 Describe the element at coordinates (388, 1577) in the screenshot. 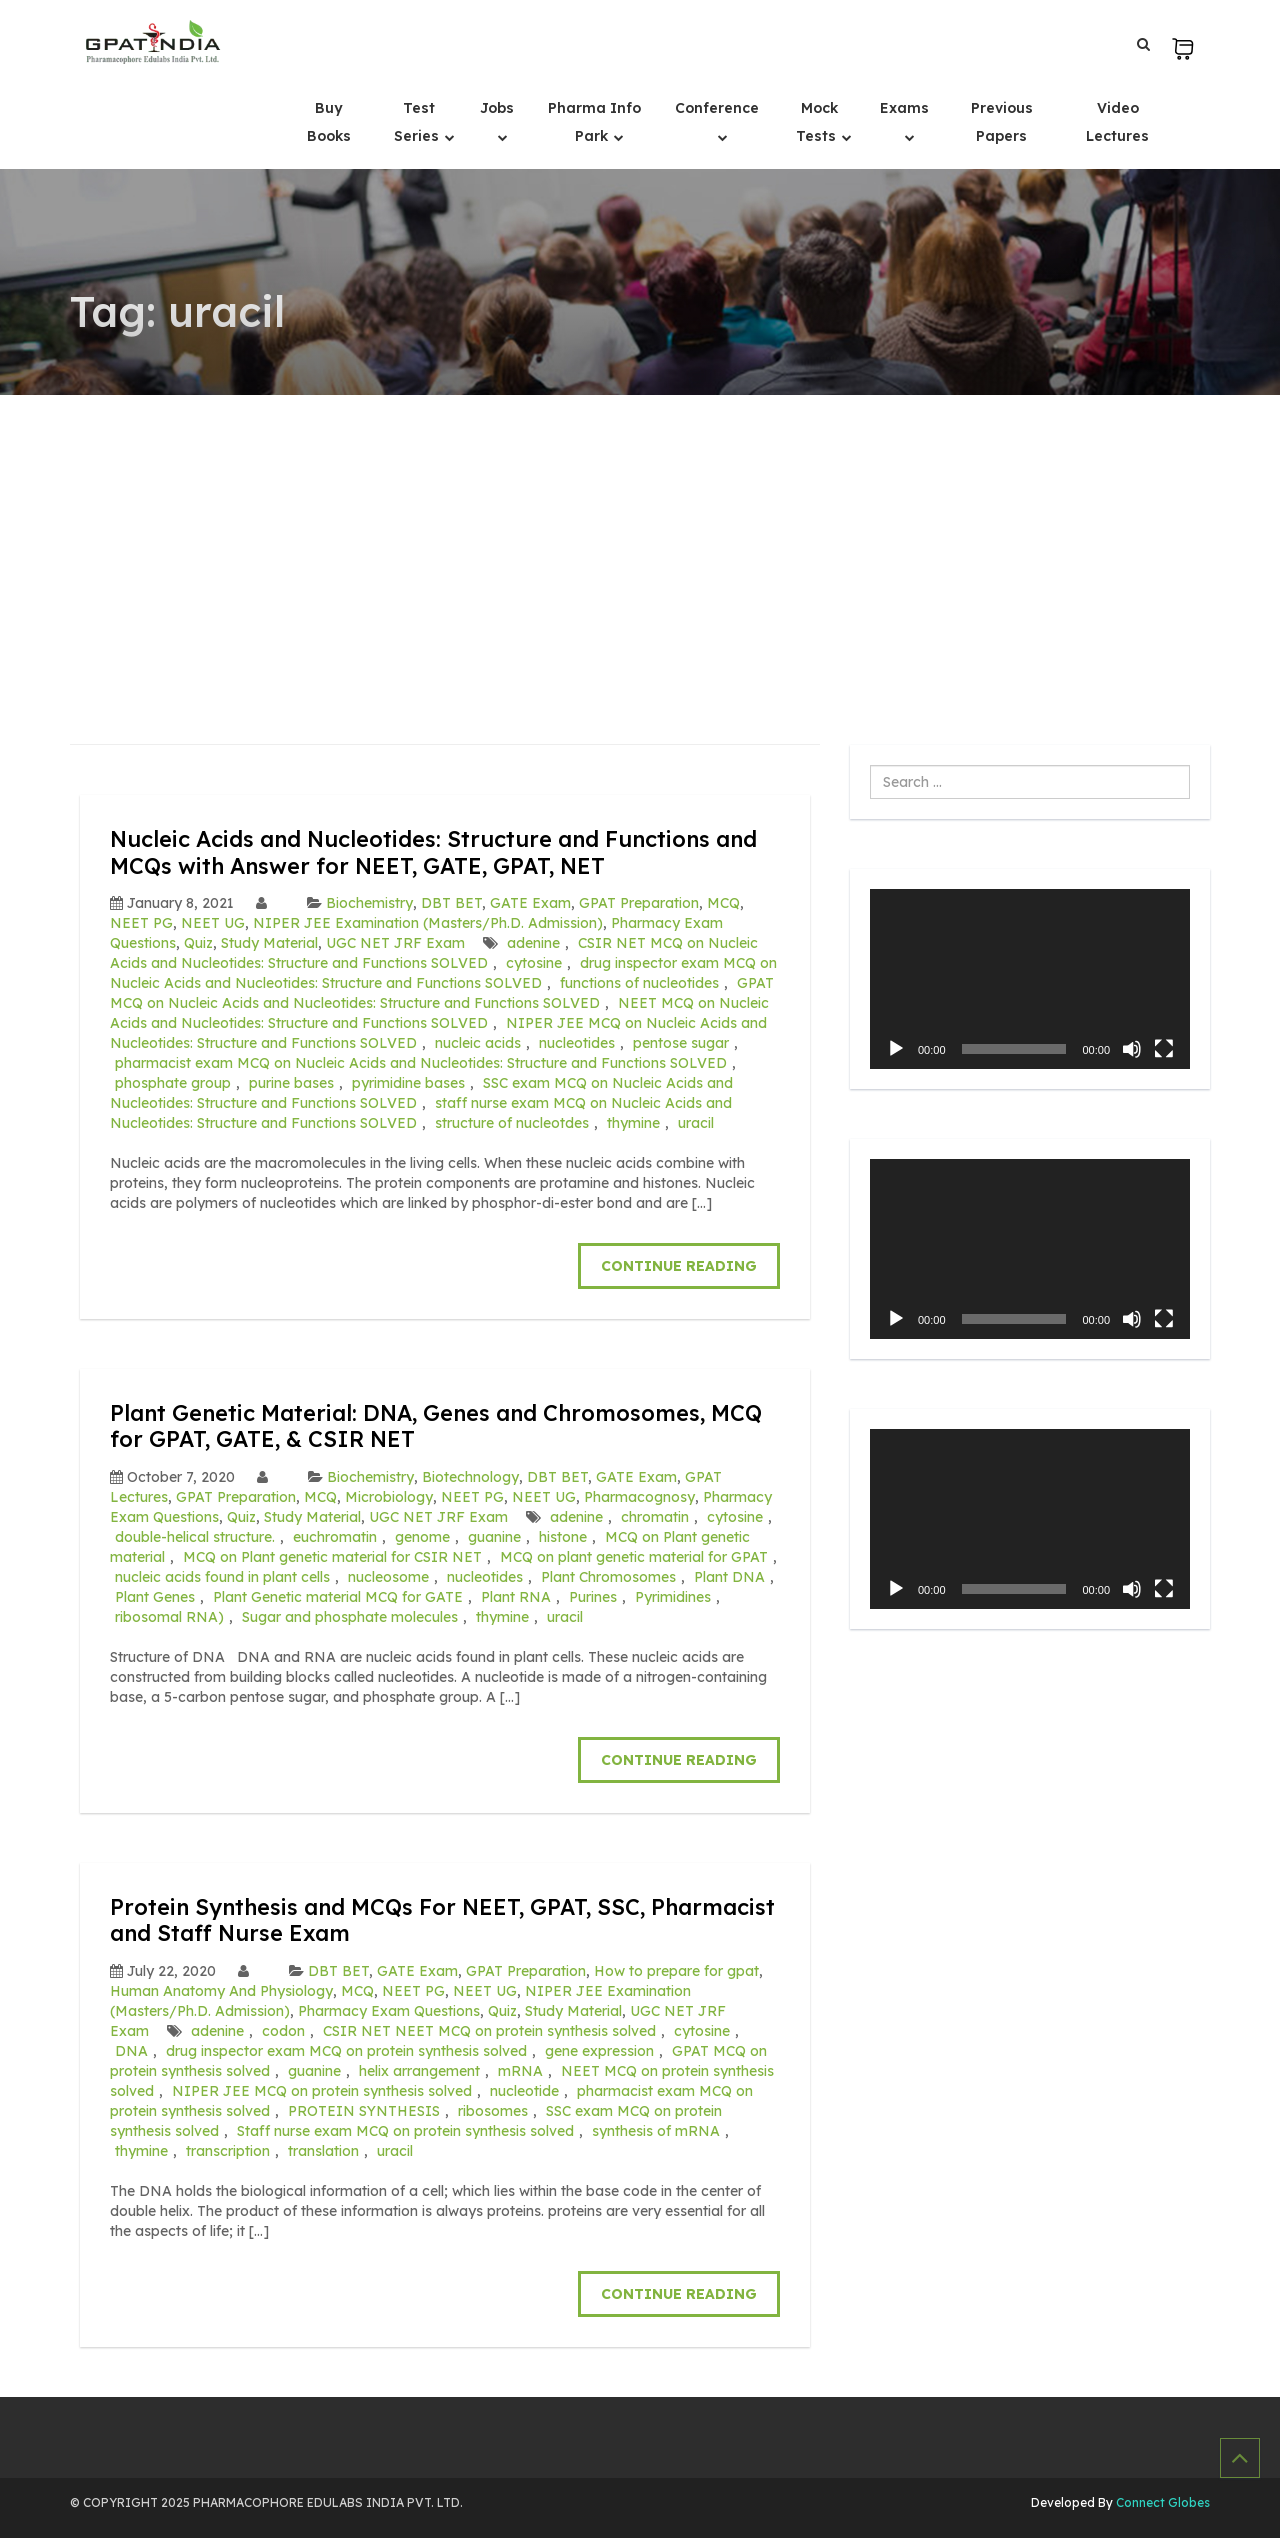

I see `nucleosome` at that location.